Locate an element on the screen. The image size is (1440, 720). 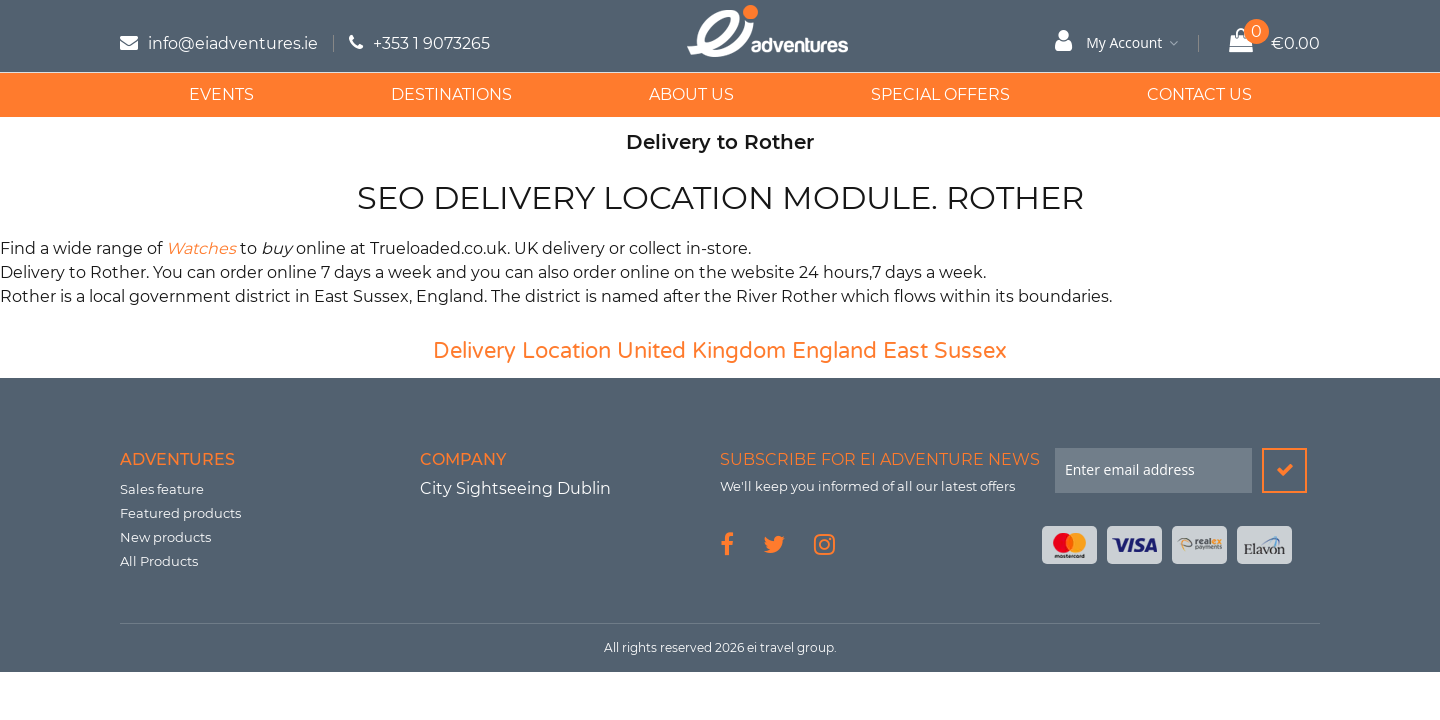
All Products is located at coordinates (159, 561).